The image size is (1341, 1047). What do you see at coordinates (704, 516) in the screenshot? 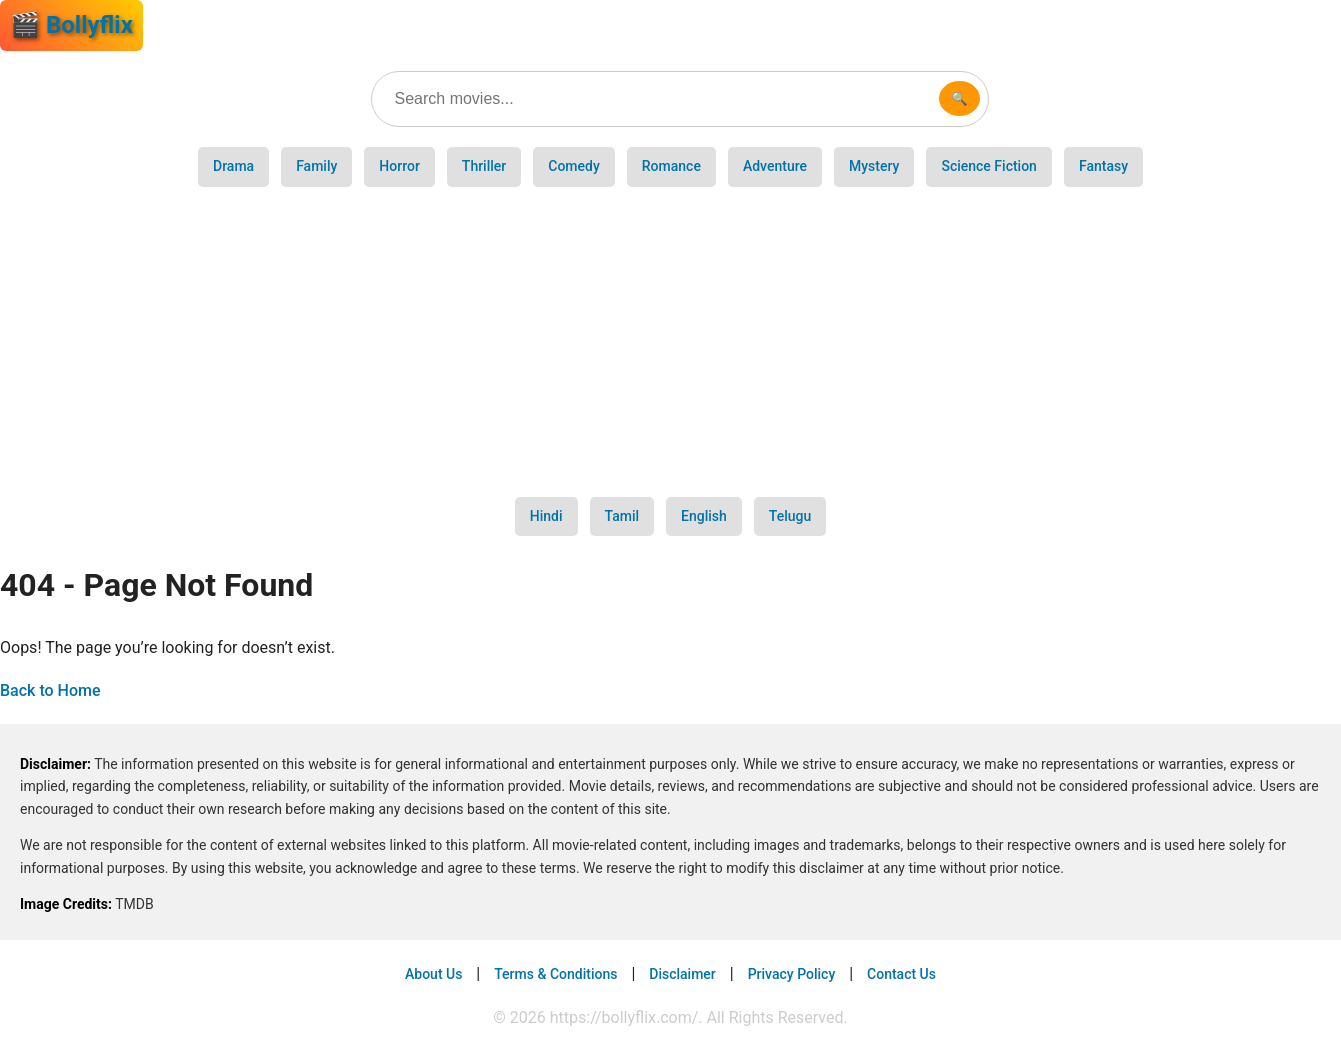
I see `English` at bounding box center [704, 516].